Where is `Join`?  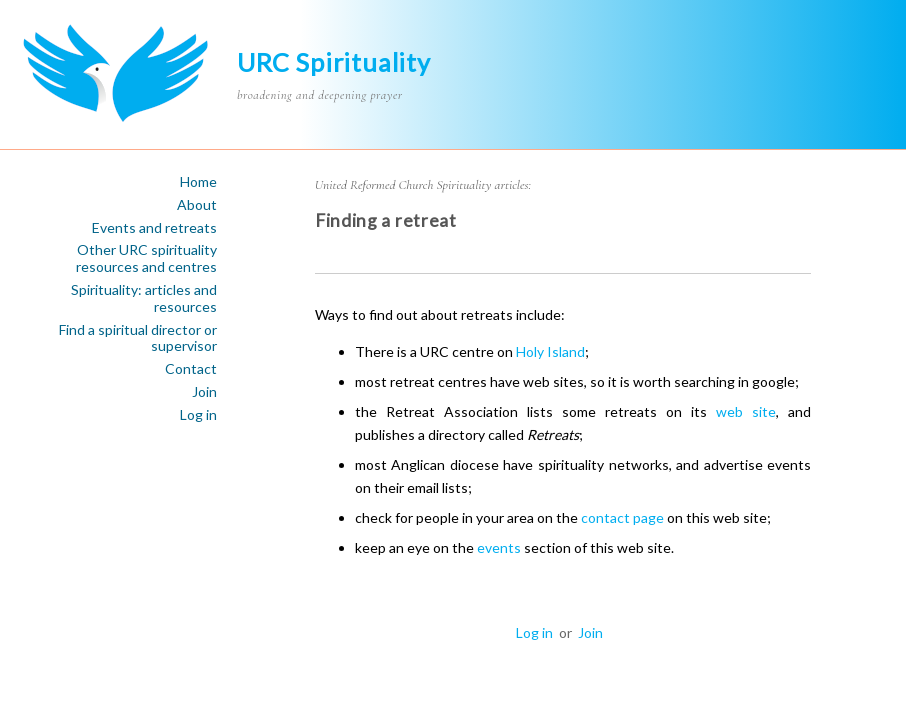 Join is located at coordinates (204, 392).